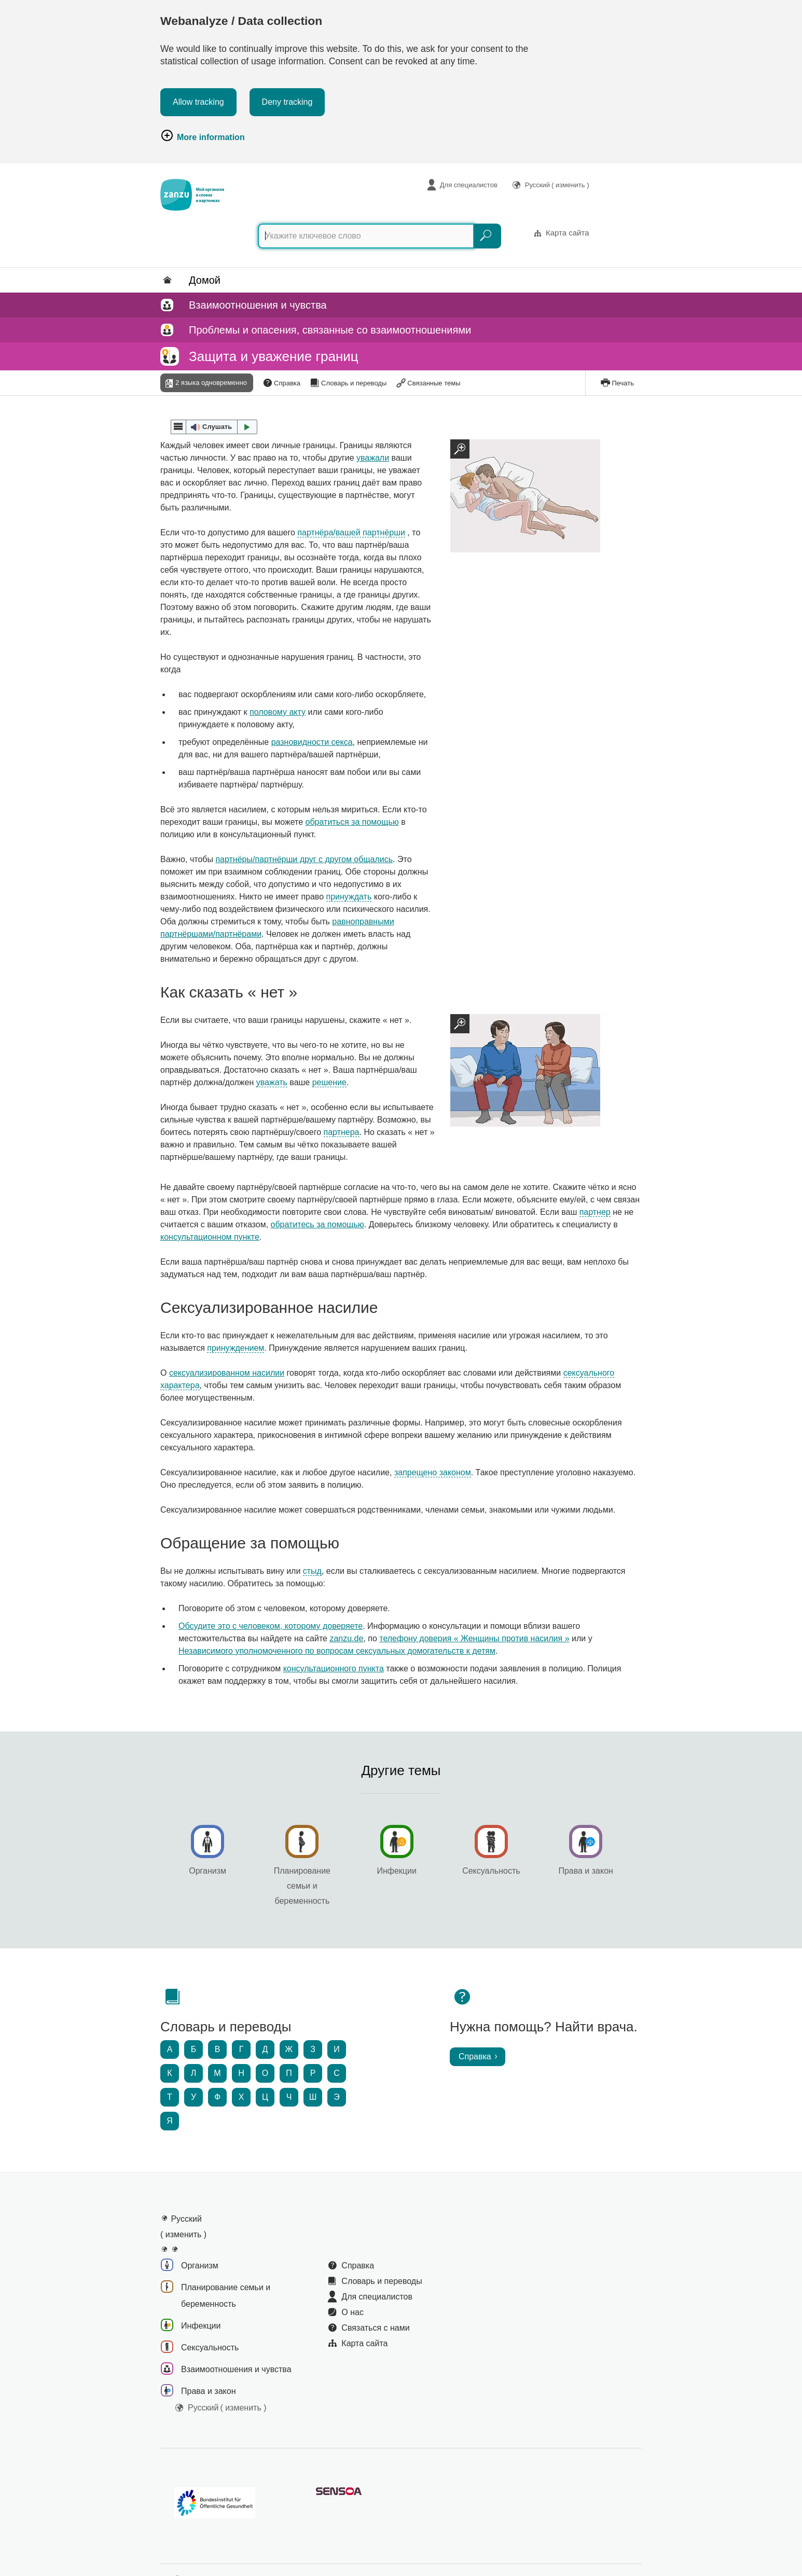 The image size is (802, 2576). I want to click on Инфекции, so click(396, 1871).